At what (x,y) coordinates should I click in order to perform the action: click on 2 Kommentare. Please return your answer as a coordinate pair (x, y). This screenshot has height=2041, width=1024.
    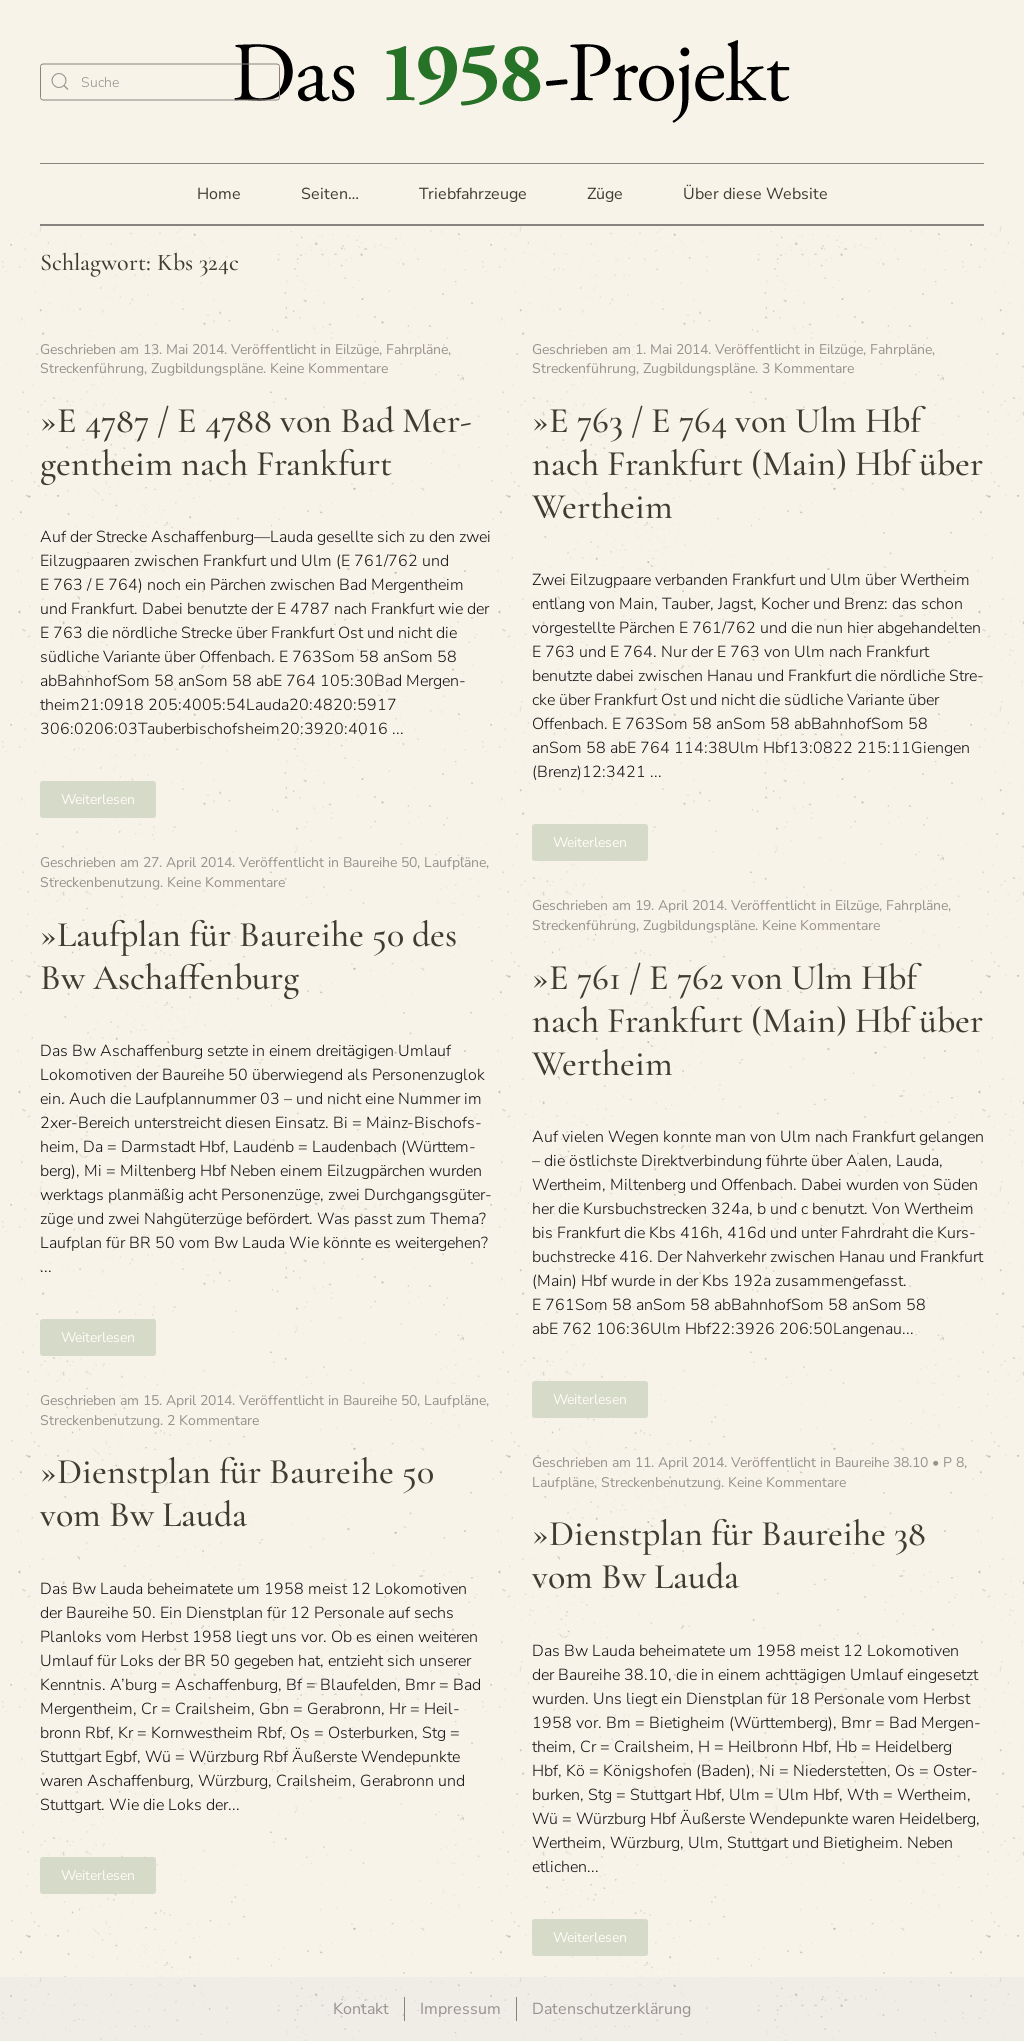
    Looking at the image, I should click on (213, 1420).